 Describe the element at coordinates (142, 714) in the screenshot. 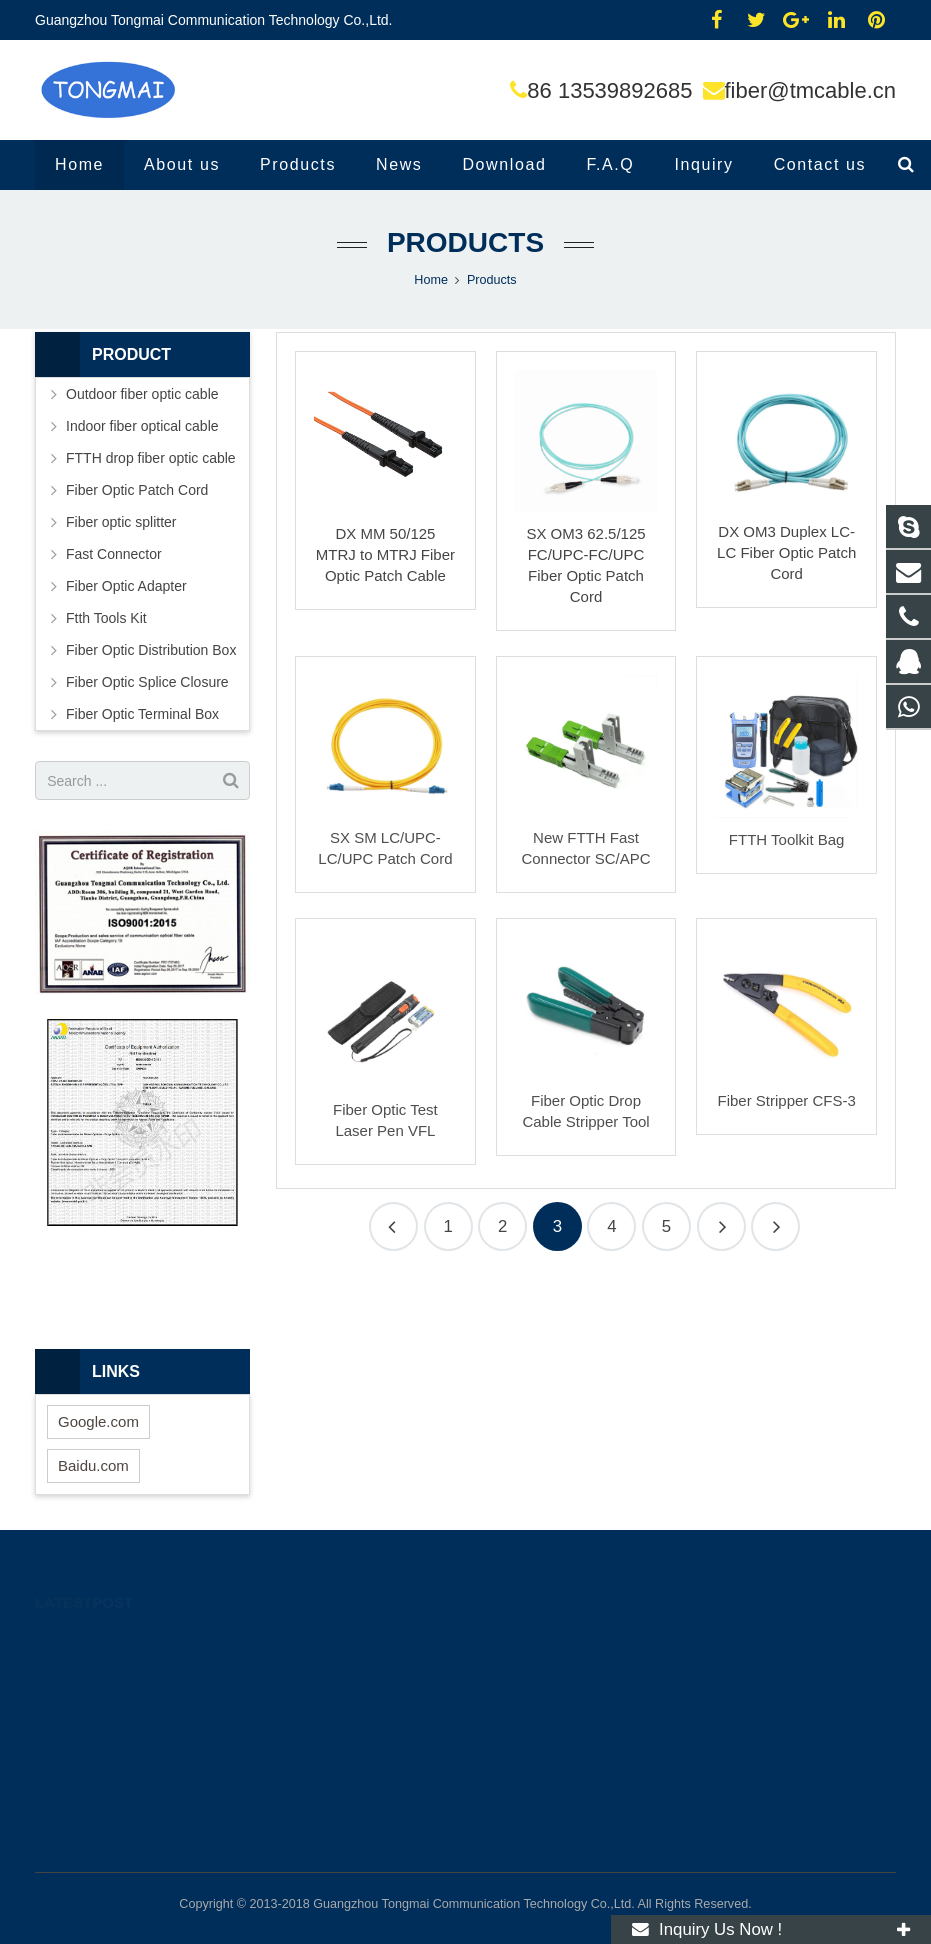

I see `Fiber Optic Terminal Box` at that location.